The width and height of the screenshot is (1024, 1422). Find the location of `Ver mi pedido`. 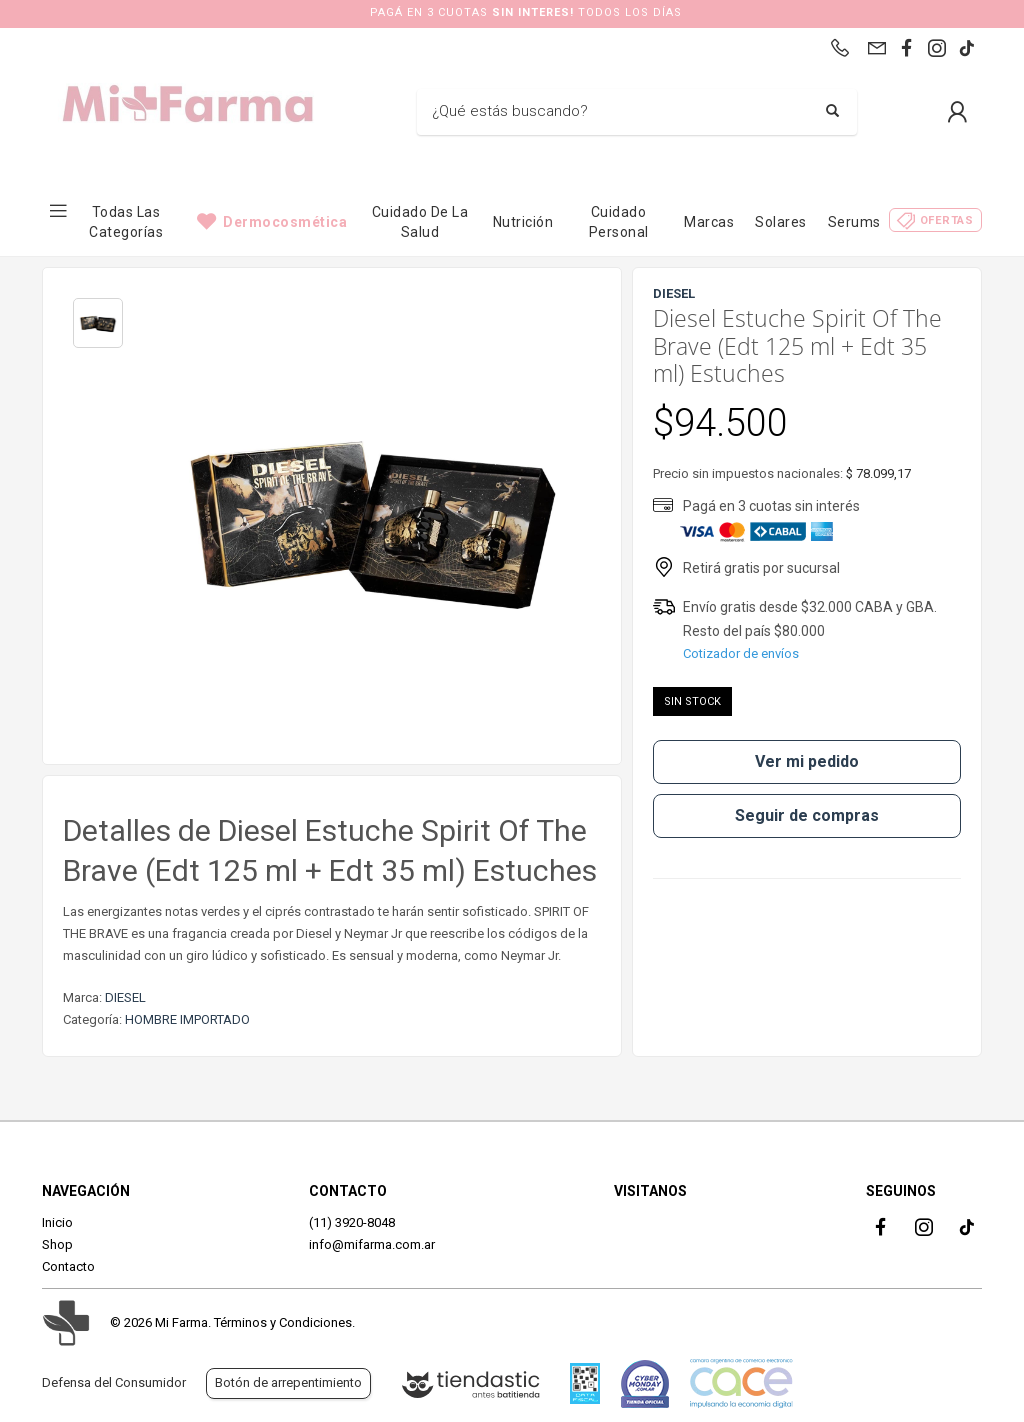

Ver mi pedido is located at coordinates (807, 761).